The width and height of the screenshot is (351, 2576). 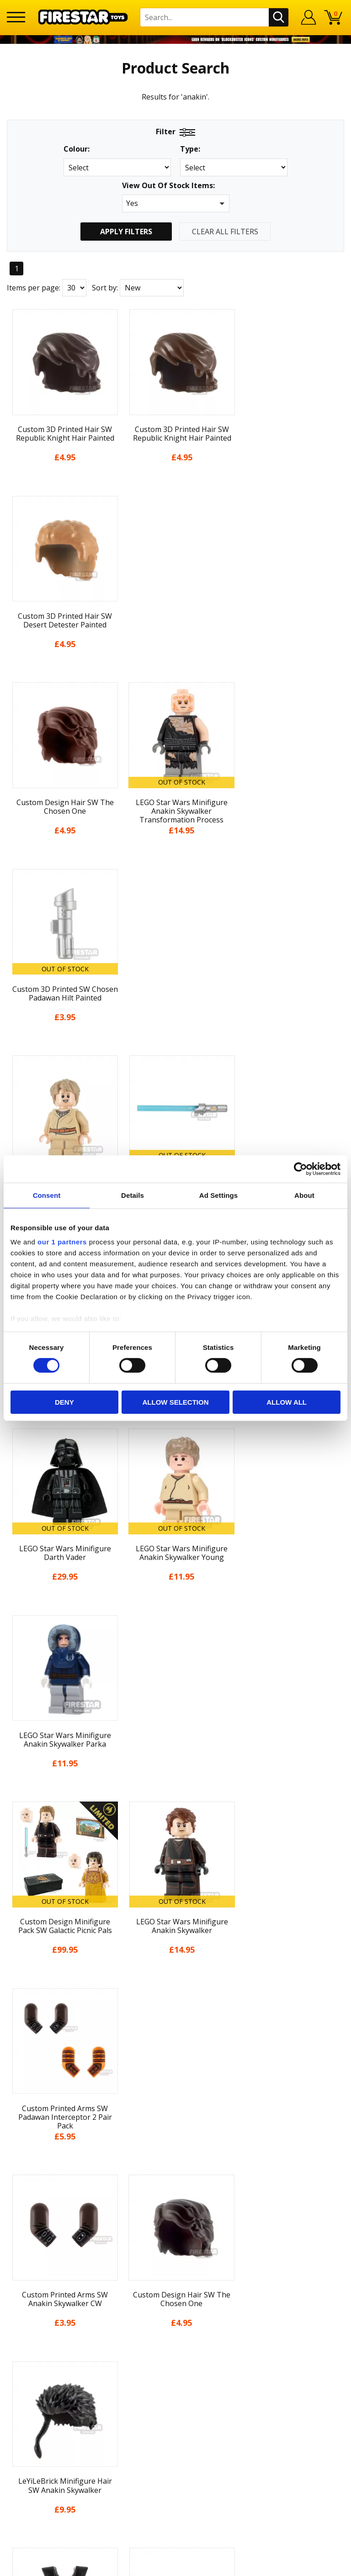 What do you see at coordinates (175, 2180) in the screenshot?
I see `Accessibility` at bounding box center [175, 2180].